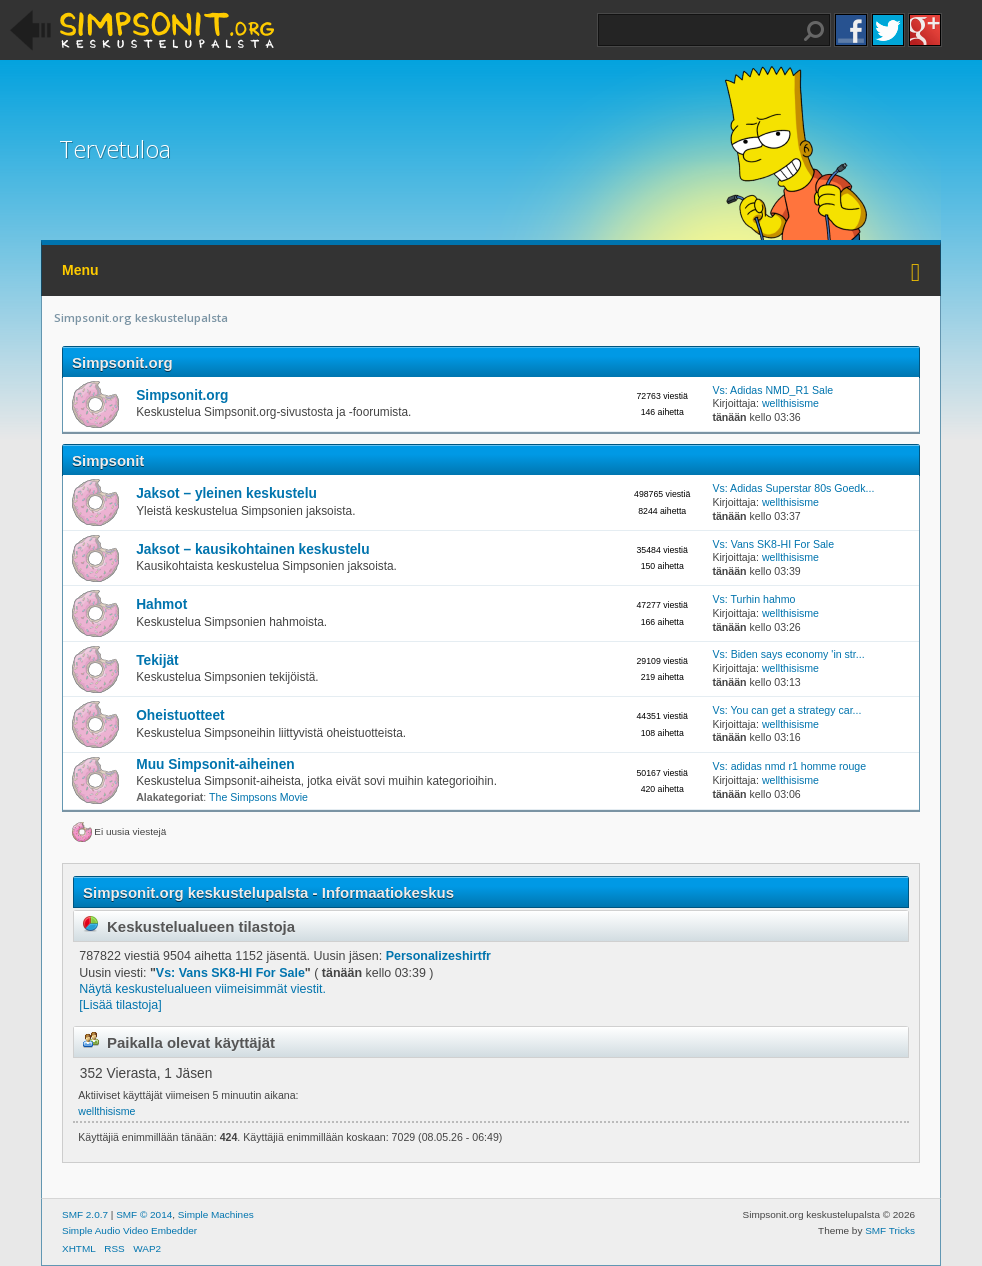  I want to click on Vs: Biden says economy 'in str..., so click(788, 654).